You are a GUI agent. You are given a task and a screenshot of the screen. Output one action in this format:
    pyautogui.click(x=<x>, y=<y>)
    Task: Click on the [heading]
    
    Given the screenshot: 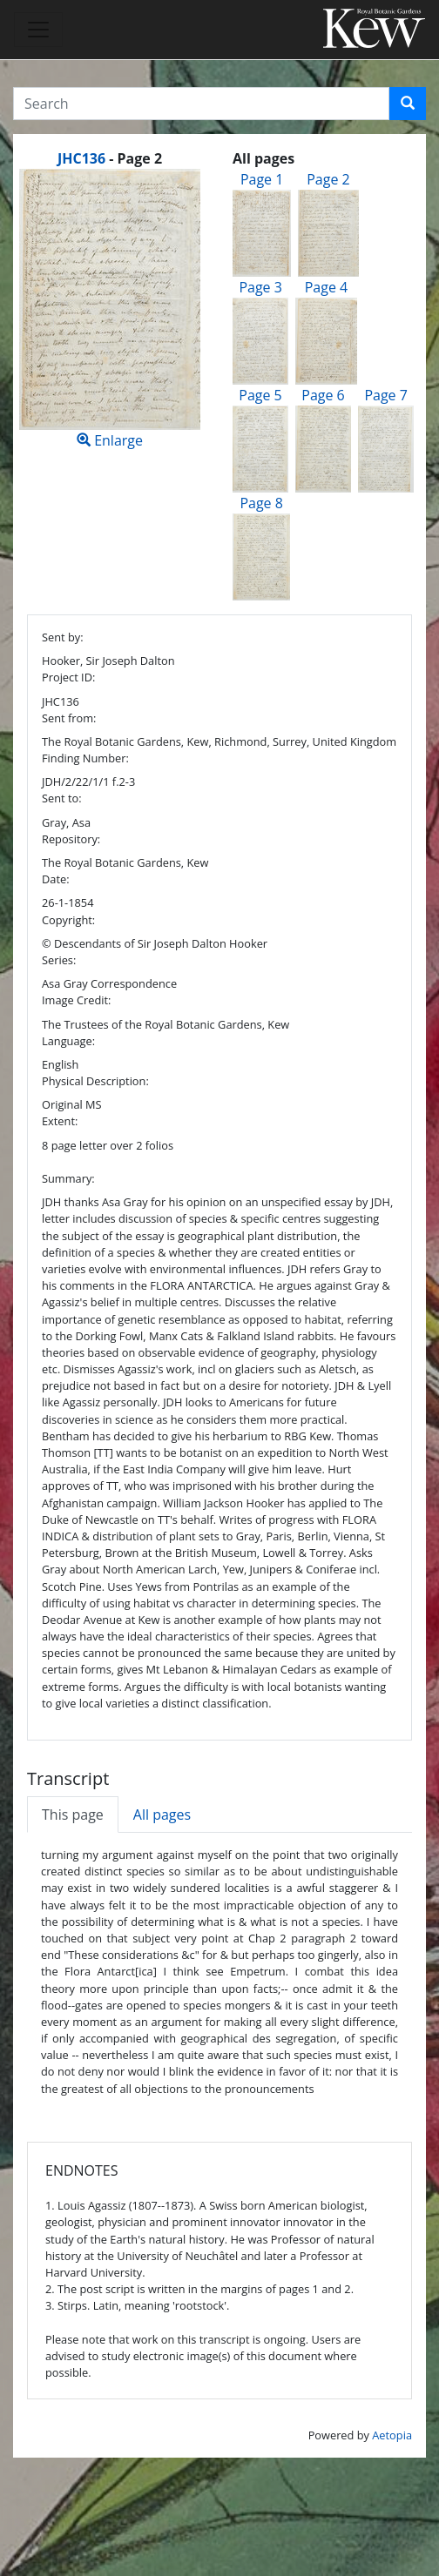 What is the action you would take?
    pyautogui.click(x=109, y=158)
    